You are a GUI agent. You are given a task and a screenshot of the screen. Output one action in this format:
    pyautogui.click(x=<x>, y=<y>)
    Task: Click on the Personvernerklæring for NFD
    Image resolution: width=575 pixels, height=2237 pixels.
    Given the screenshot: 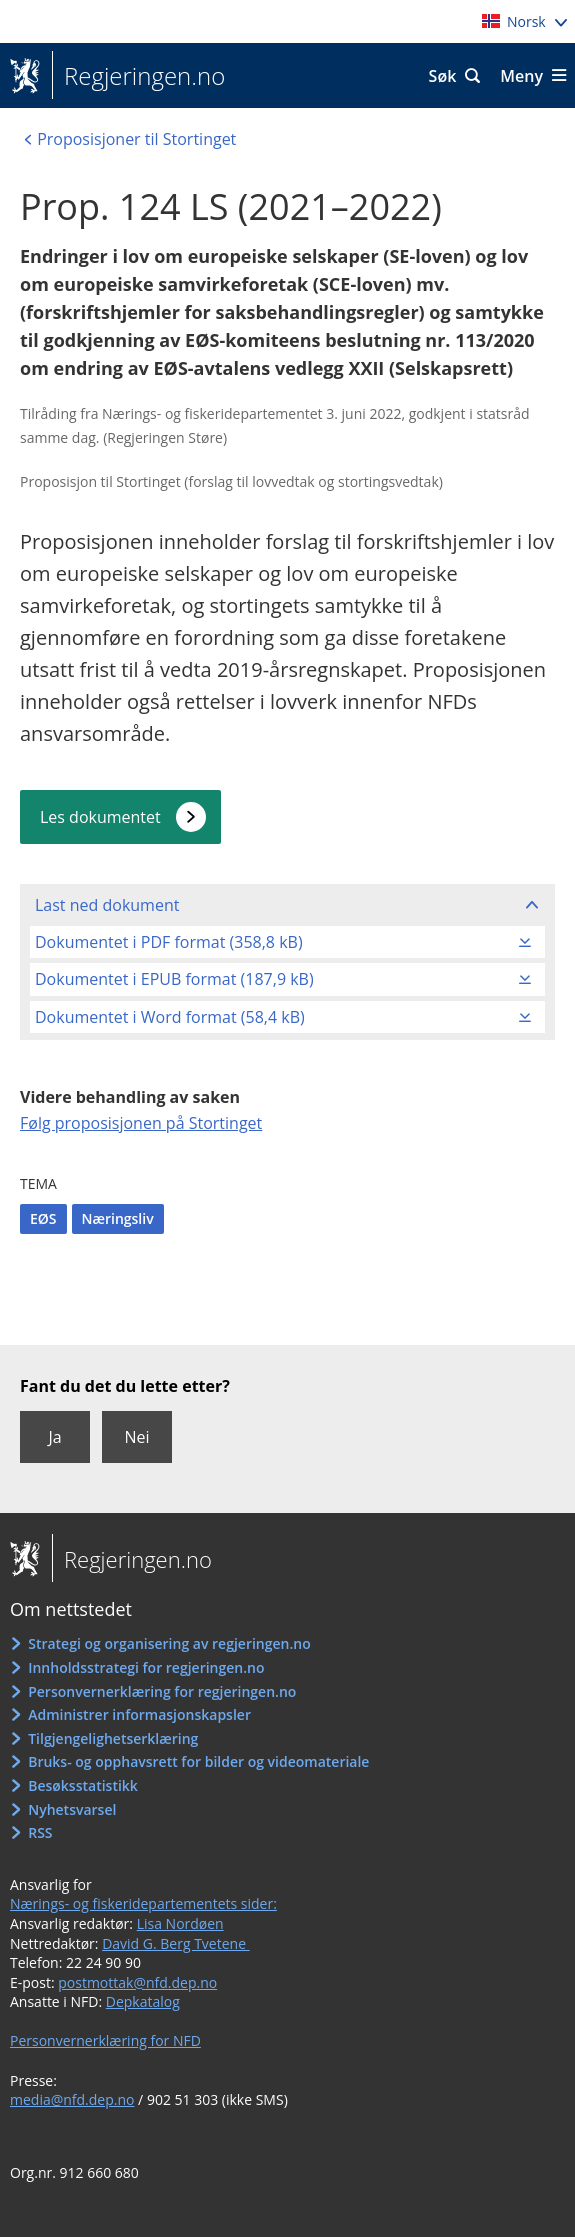 What is the action you would take?
    pyautogui.click(x=105, y=2040)
    